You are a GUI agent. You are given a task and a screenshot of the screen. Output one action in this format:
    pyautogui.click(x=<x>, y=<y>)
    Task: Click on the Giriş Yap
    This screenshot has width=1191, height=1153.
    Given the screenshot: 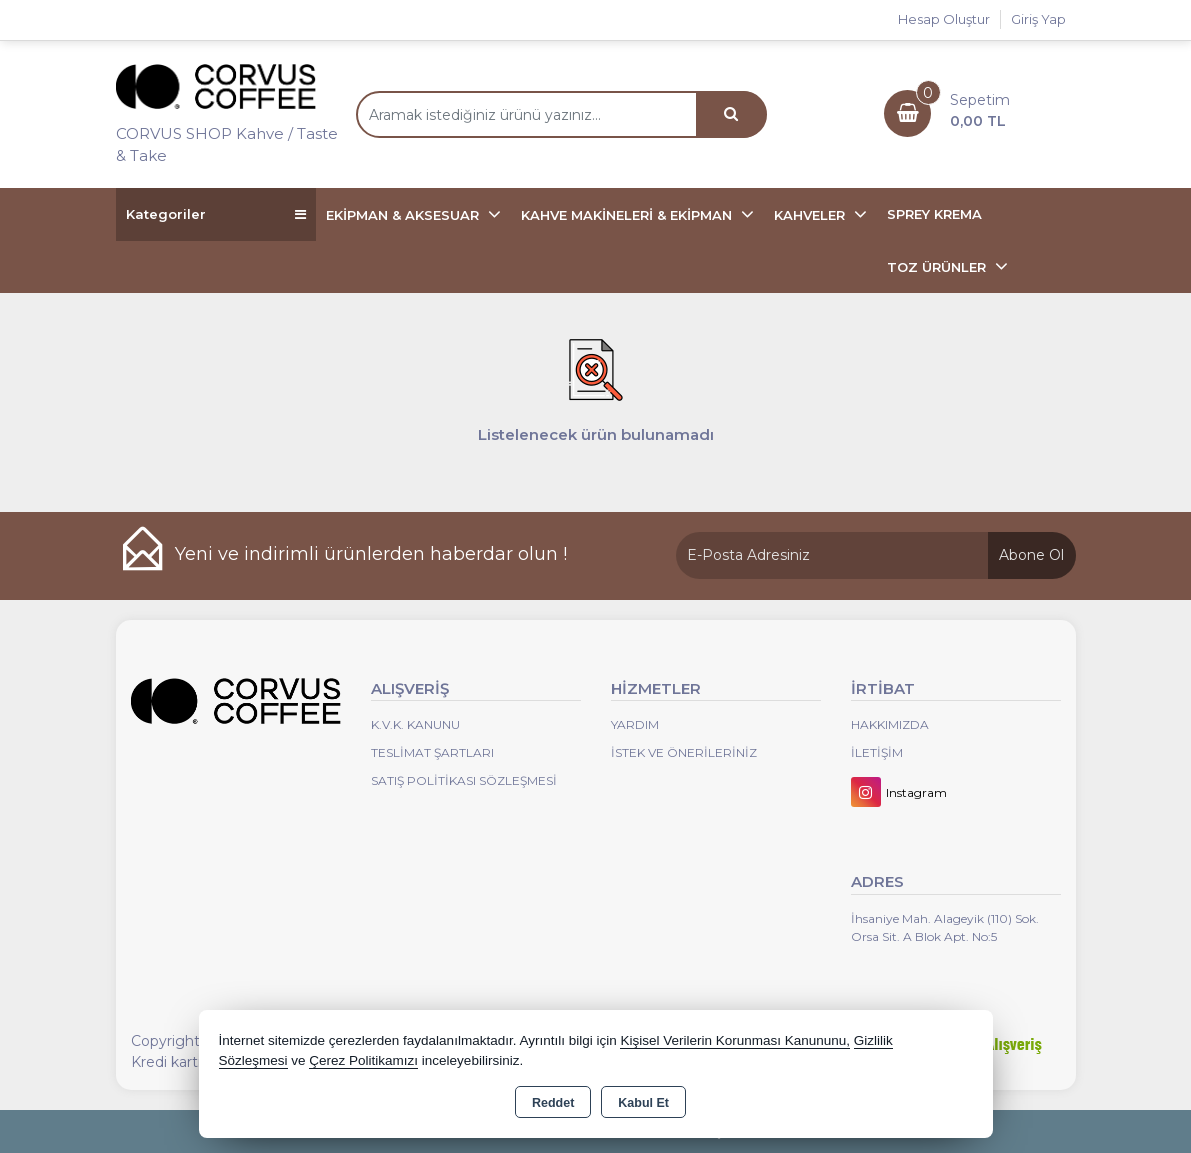 What is the action you would take?
    pyautogui.click(x=1038, y=19)
    